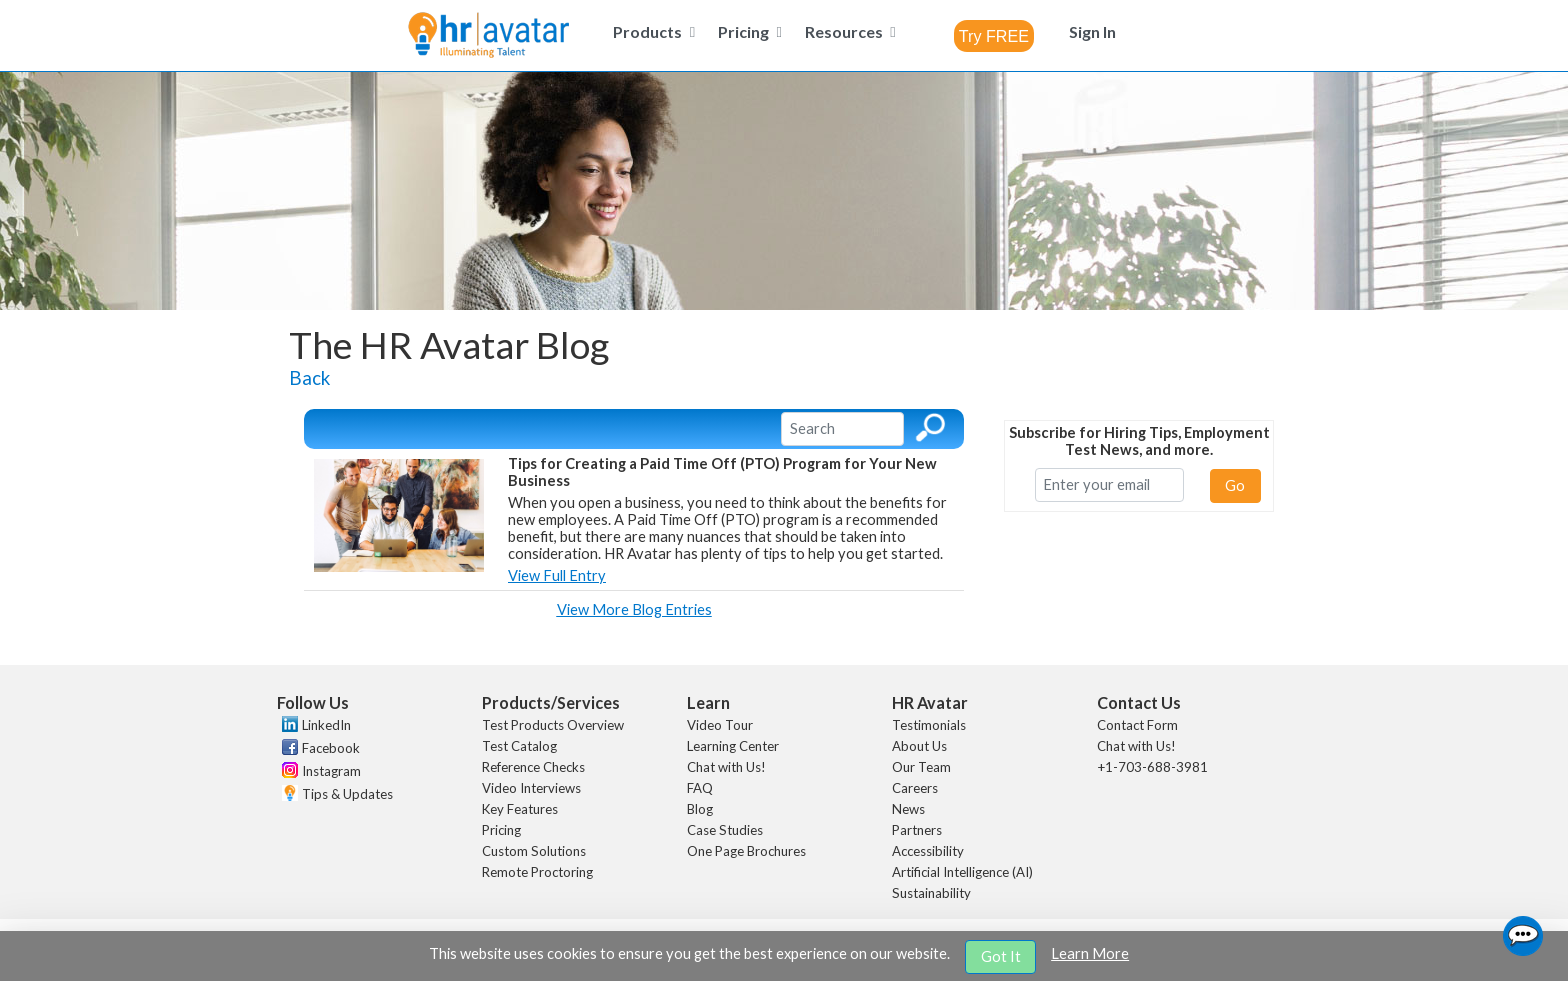 This screenshot has width=1568, height=981. What do you see at coordinates (1137, 725) in the screenshot?
I see `Contact Form` at bounding box center [1137, 725].